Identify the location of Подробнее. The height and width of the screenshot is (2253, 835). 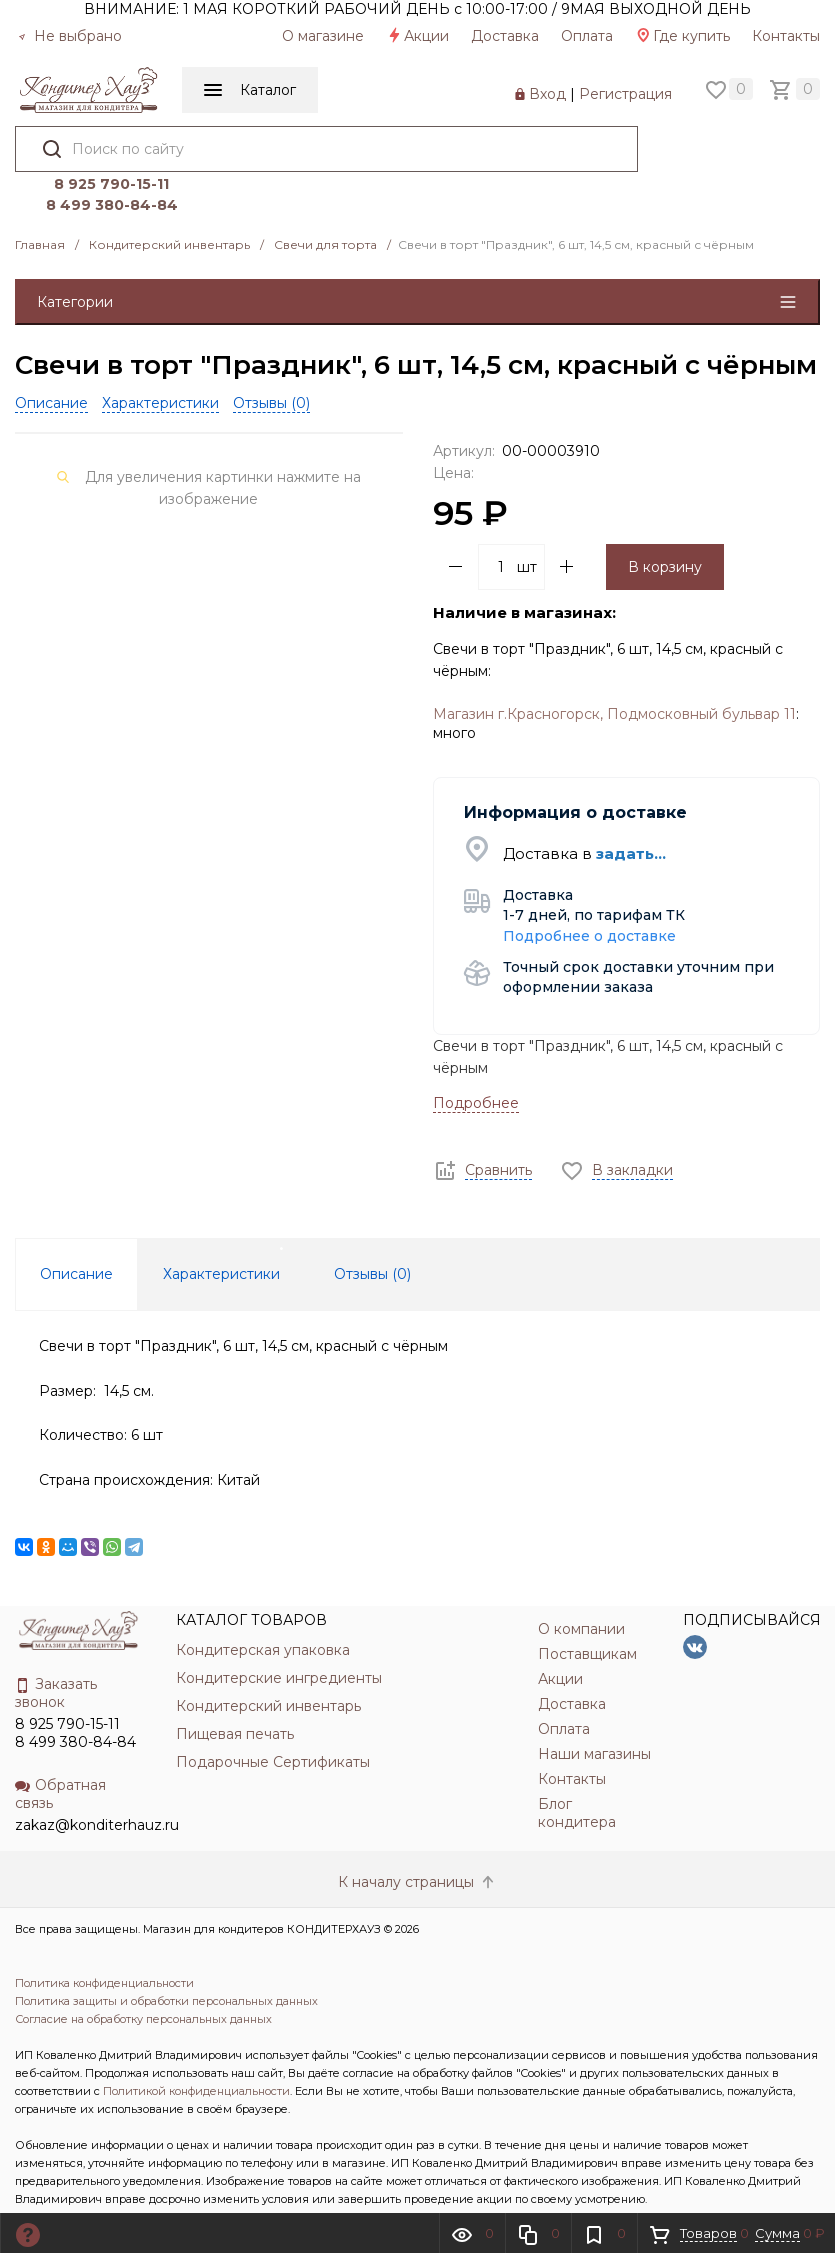
(476, 1060).